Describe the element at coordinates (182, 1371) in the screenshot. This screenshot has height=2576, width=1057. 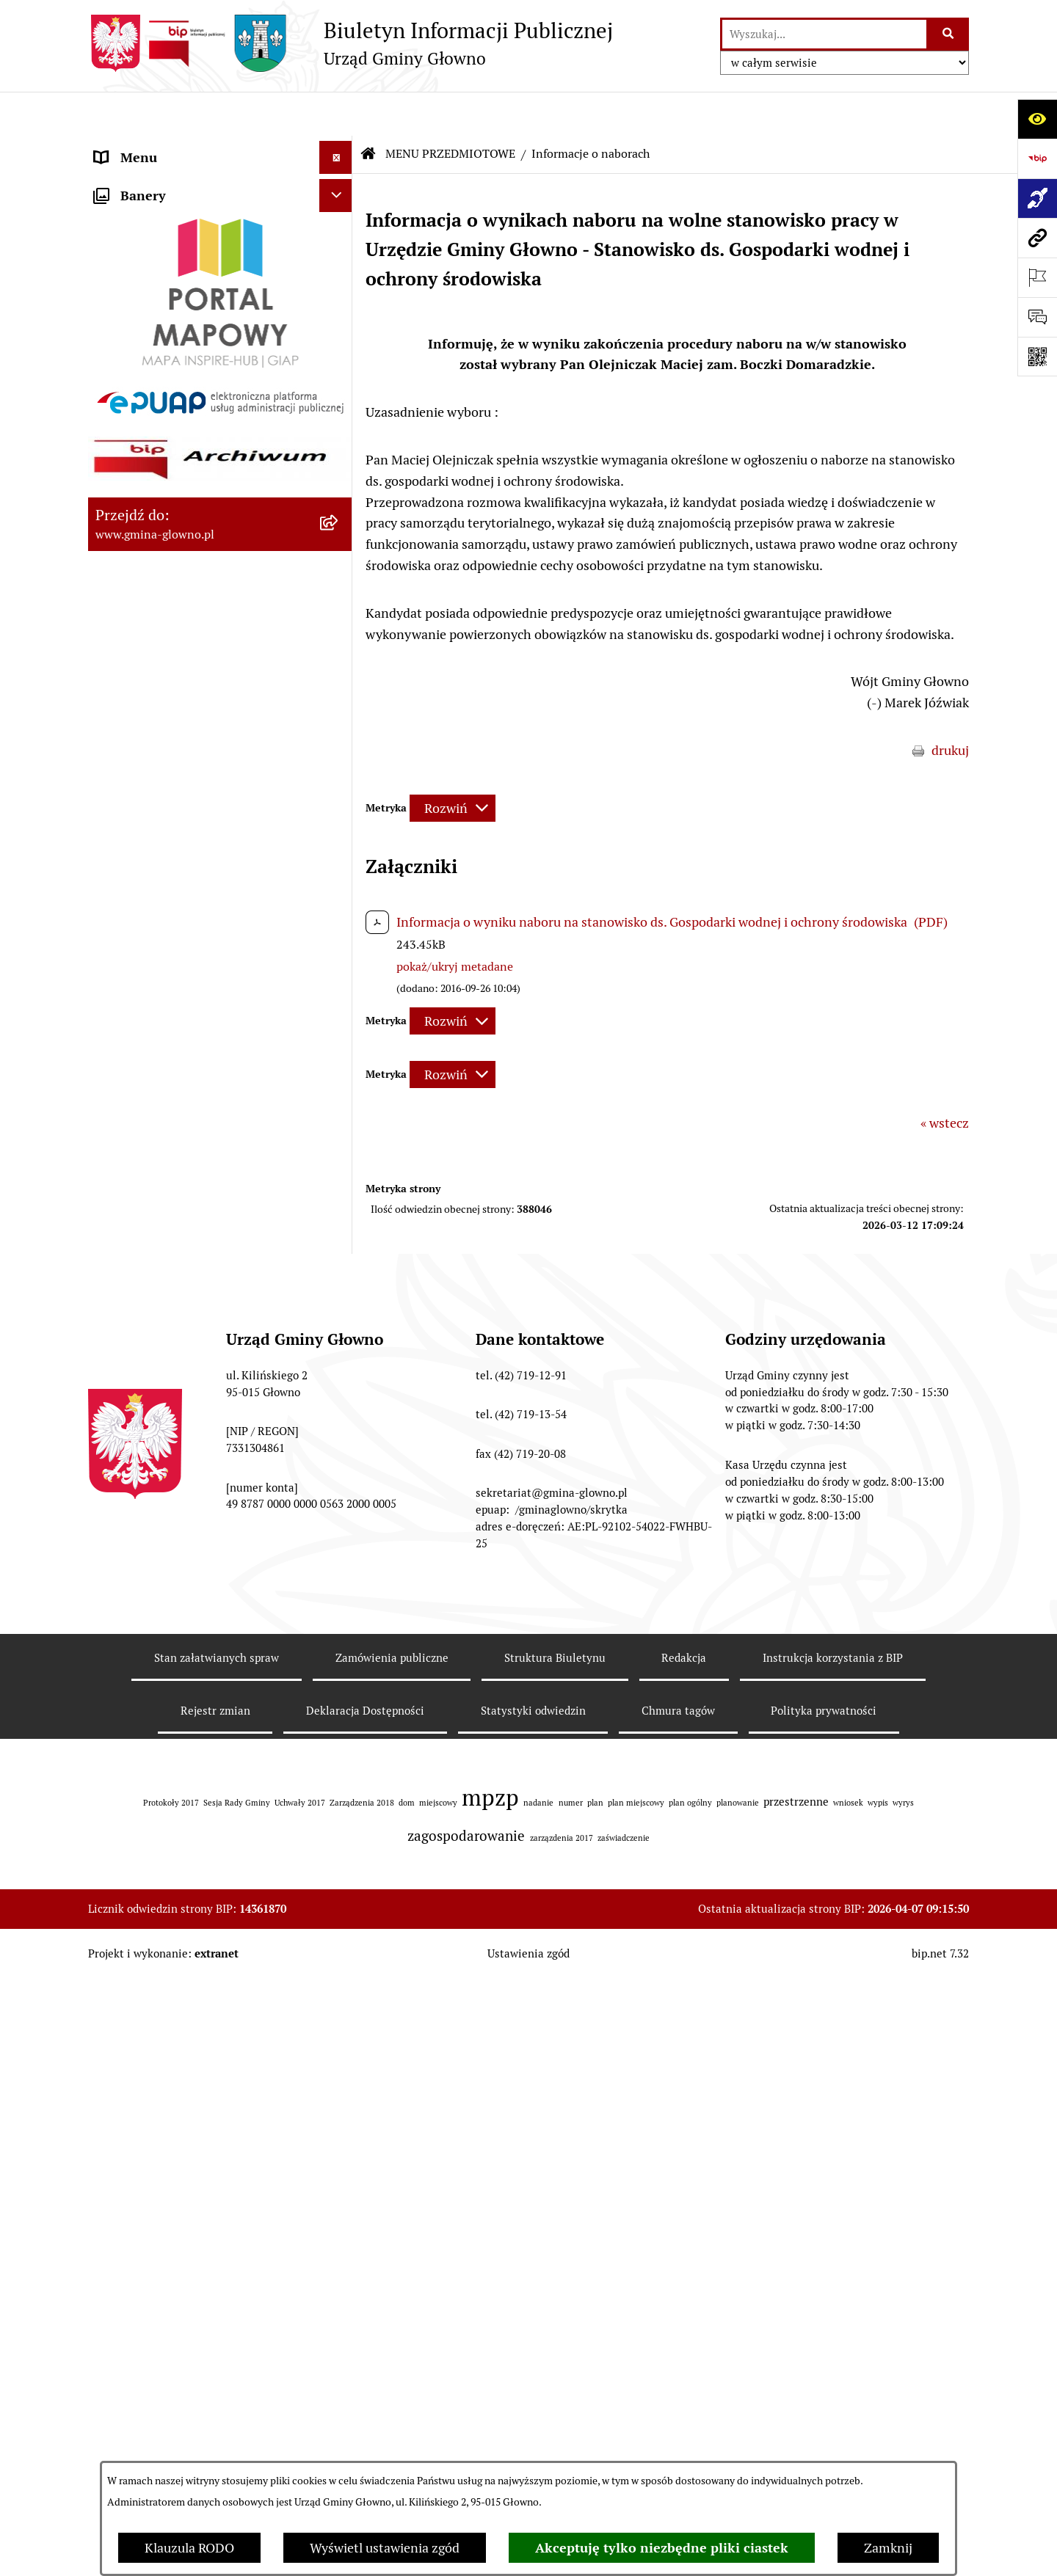
I see `Plan postępowań o udzielenie zamówień publicznych [menuitem]` at that location.